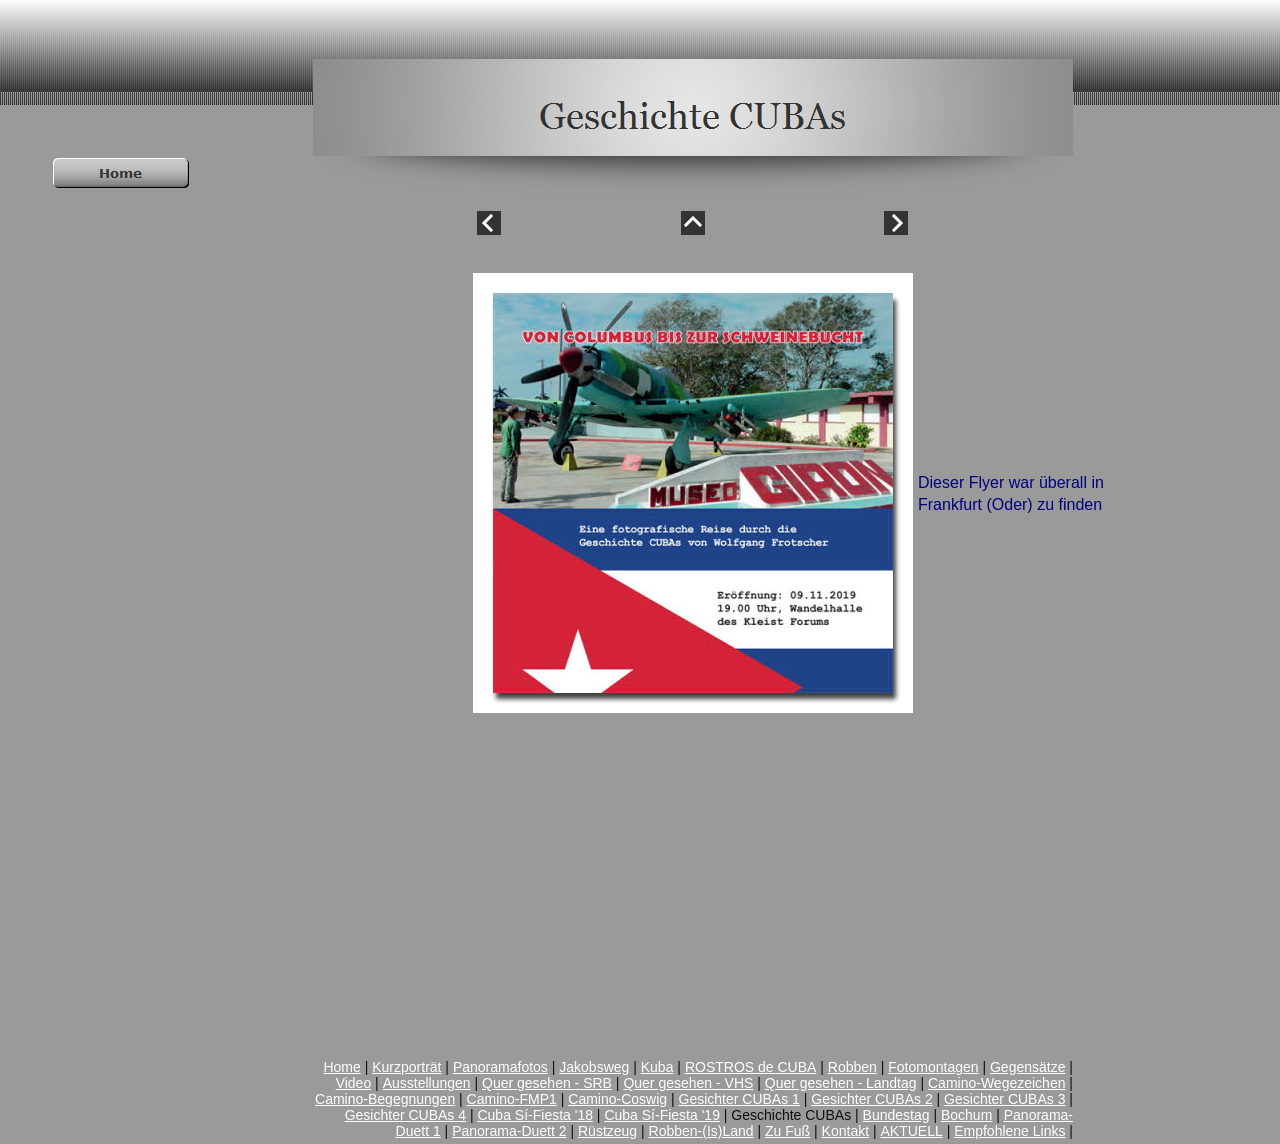 The image size is (1280, 1144). I want to click on Robben-(Is)Land, so click(701, 1131).